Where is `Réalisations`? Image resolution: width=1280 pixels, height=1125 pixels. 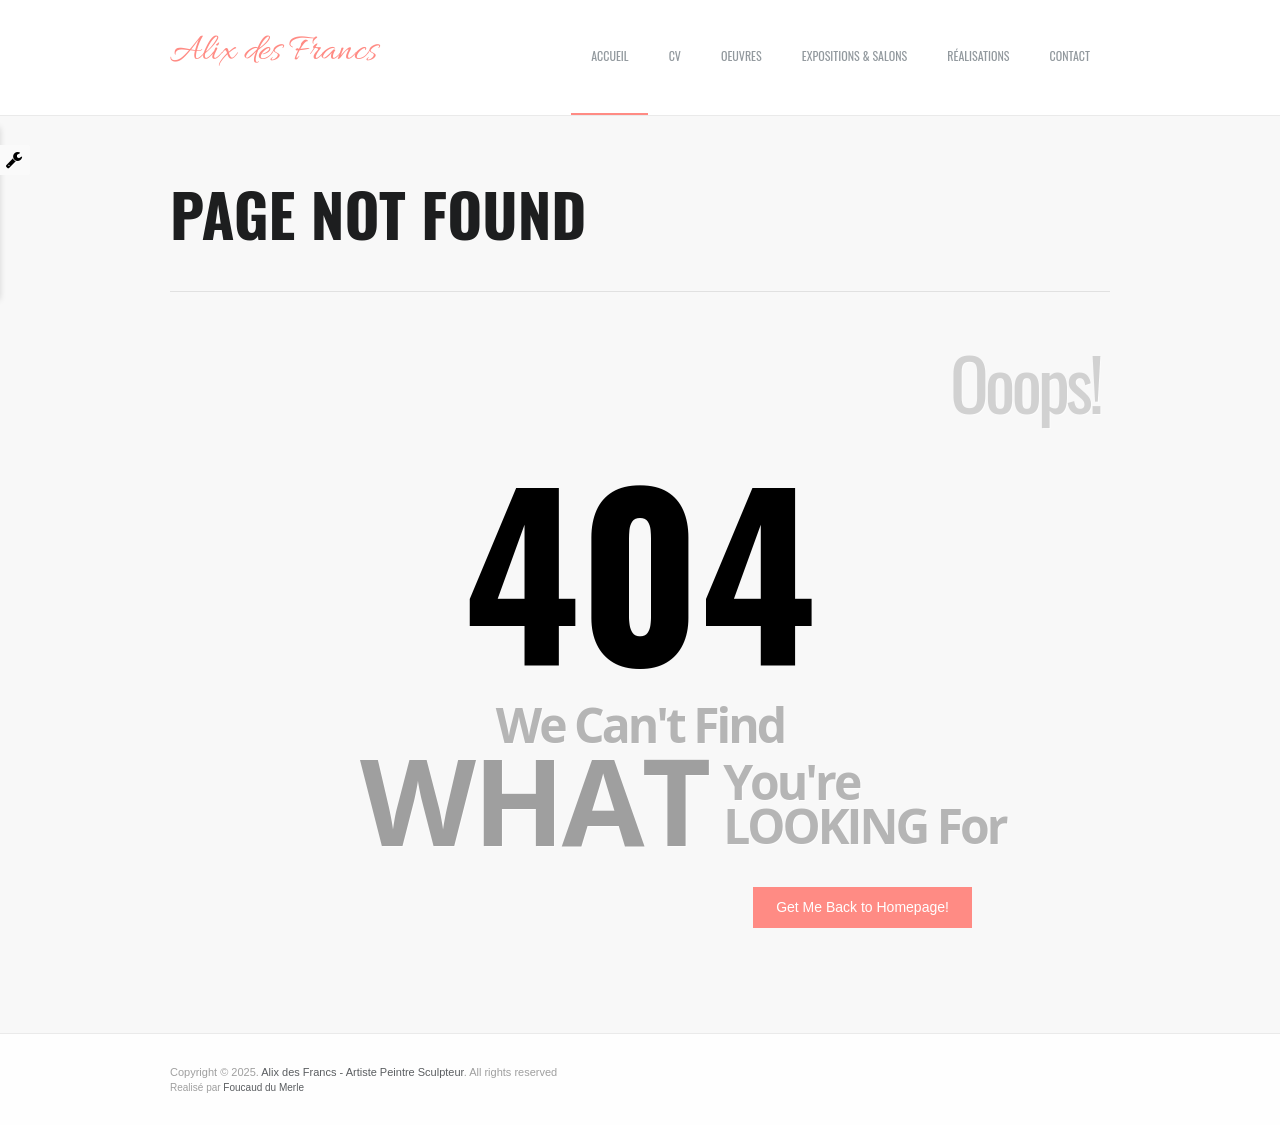 Réalisations is located at coordinates (978, 55).